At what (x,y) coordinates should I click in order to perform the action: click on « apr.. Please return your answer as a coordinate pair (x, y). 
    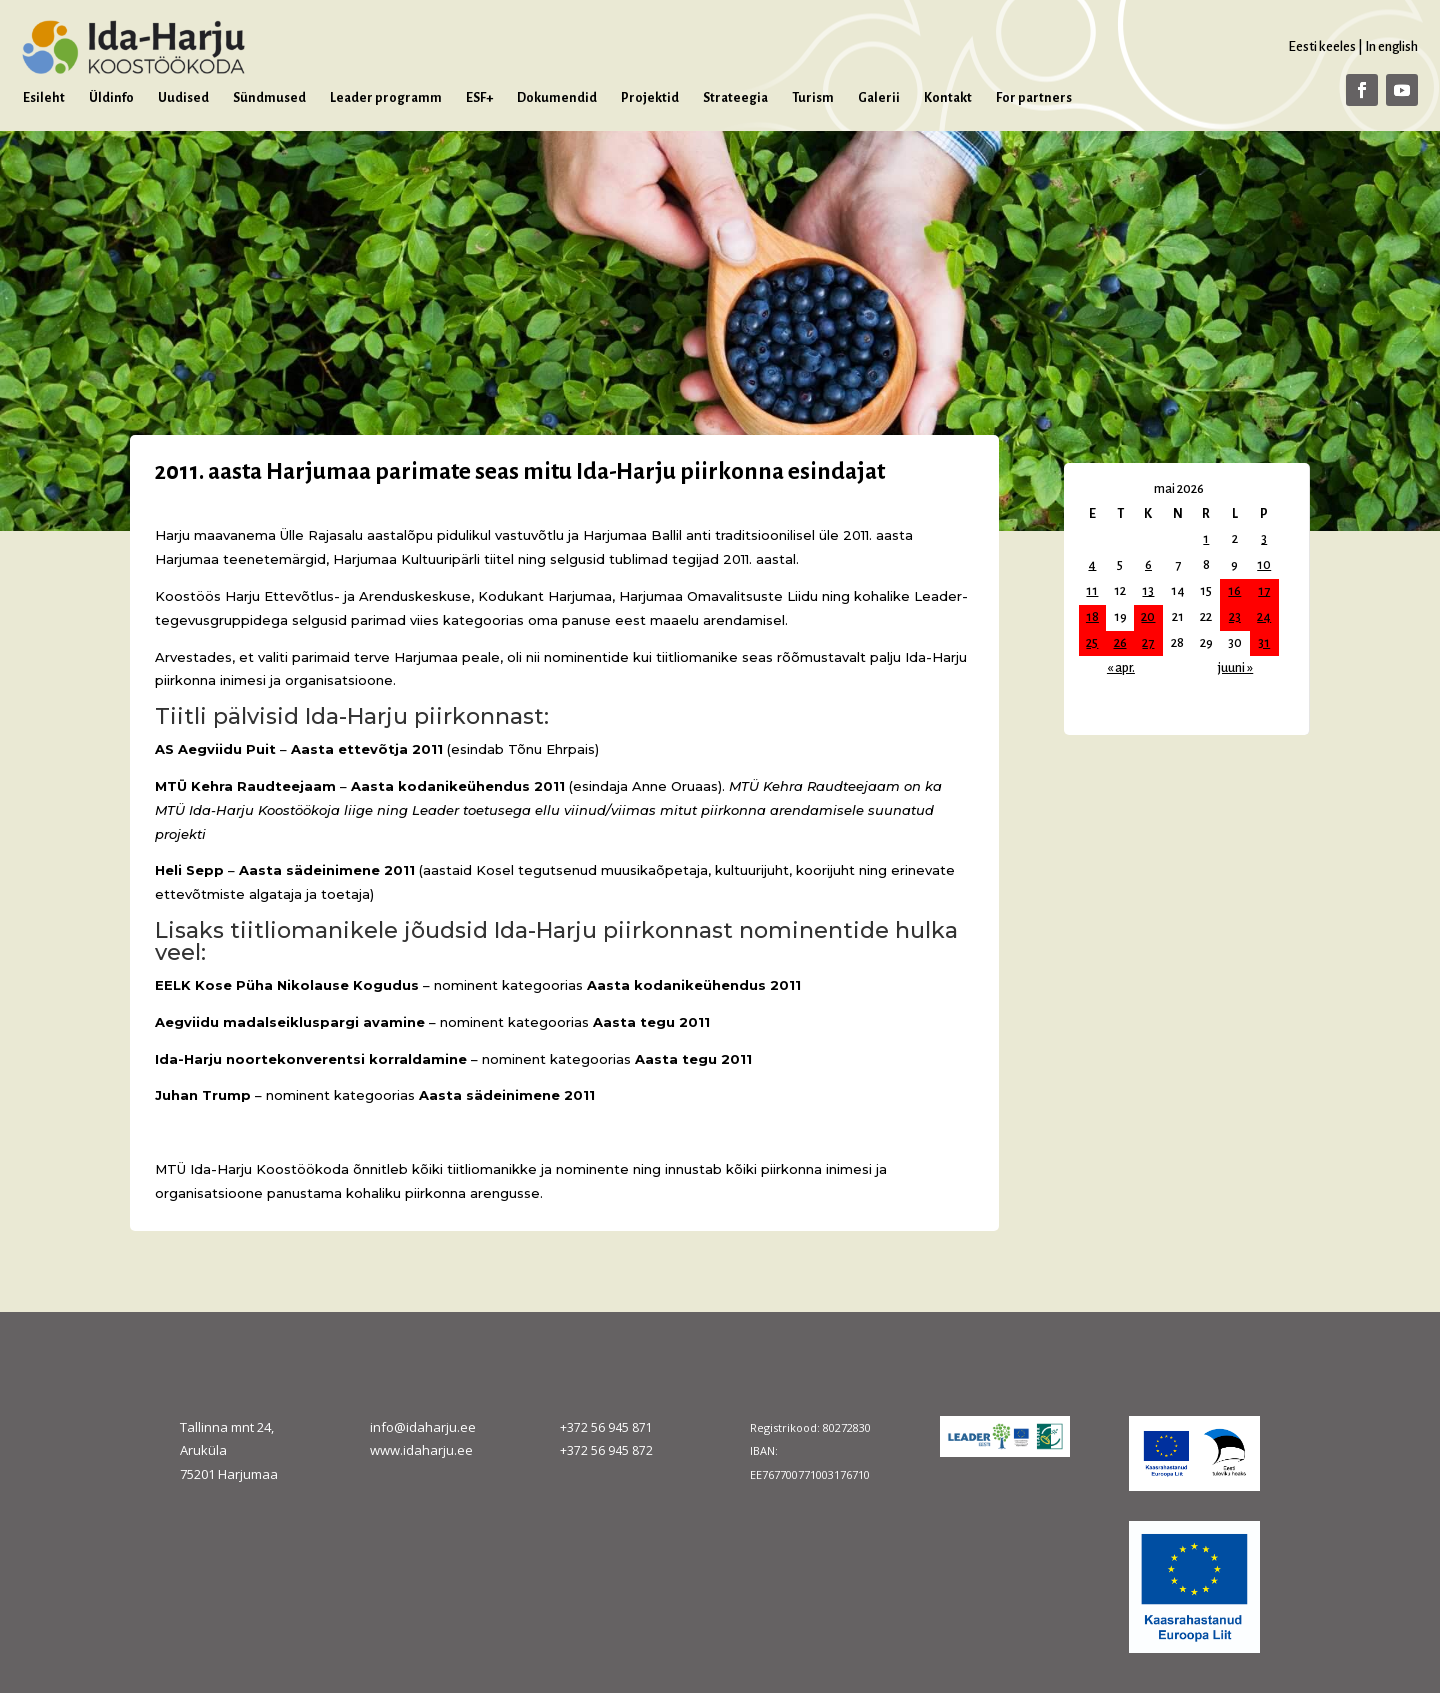
    Looking at the image, I should click on (1121, 668).